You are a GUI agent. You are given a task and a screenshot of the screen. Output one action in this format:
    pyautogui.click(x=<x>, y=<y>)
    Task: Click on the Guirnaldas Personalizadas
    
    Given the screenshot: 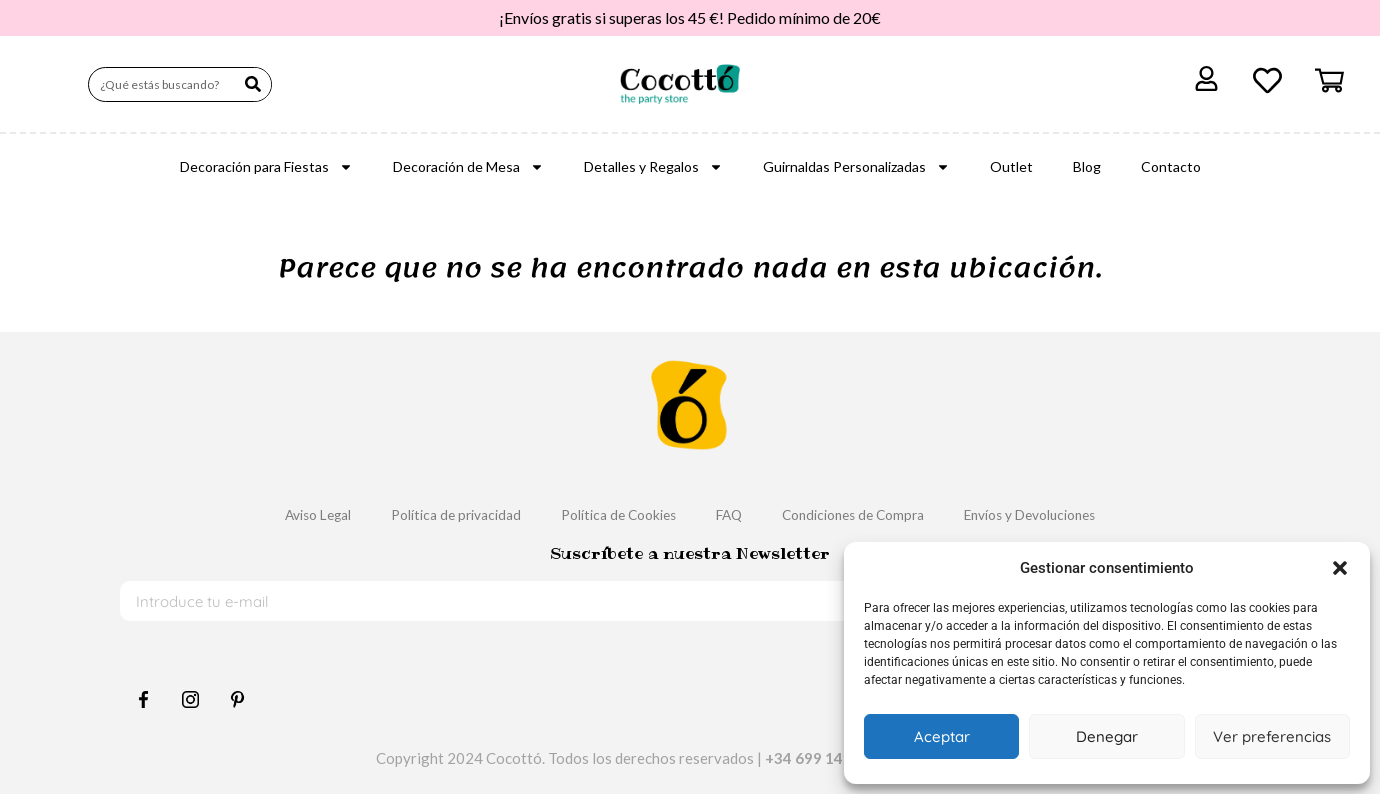 What is the action you would take?
    pyautogui.click(x=856, y=167)
    